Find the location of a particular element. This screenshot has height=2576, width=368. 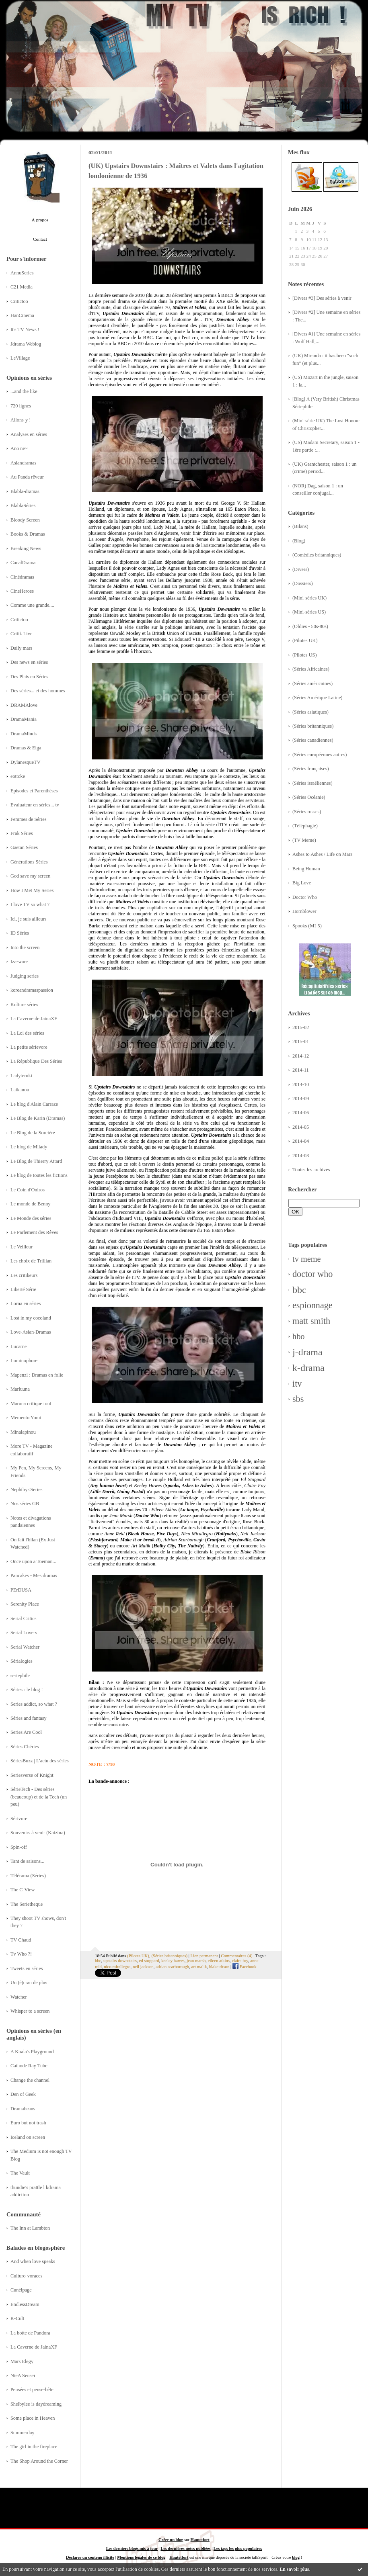

Le Blog de Thierry Attard is located at coordinates (36, 1161).